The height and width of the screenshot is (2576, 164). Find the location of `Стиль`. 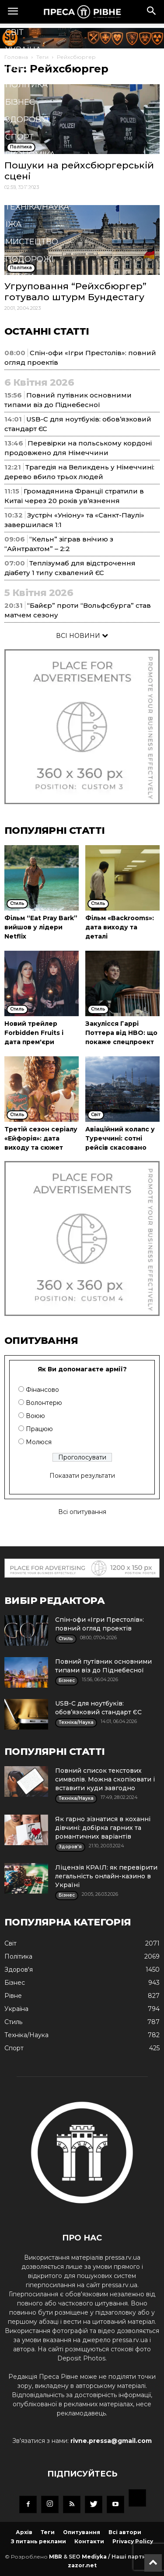

Стиль is located at coordinates (19, 189).